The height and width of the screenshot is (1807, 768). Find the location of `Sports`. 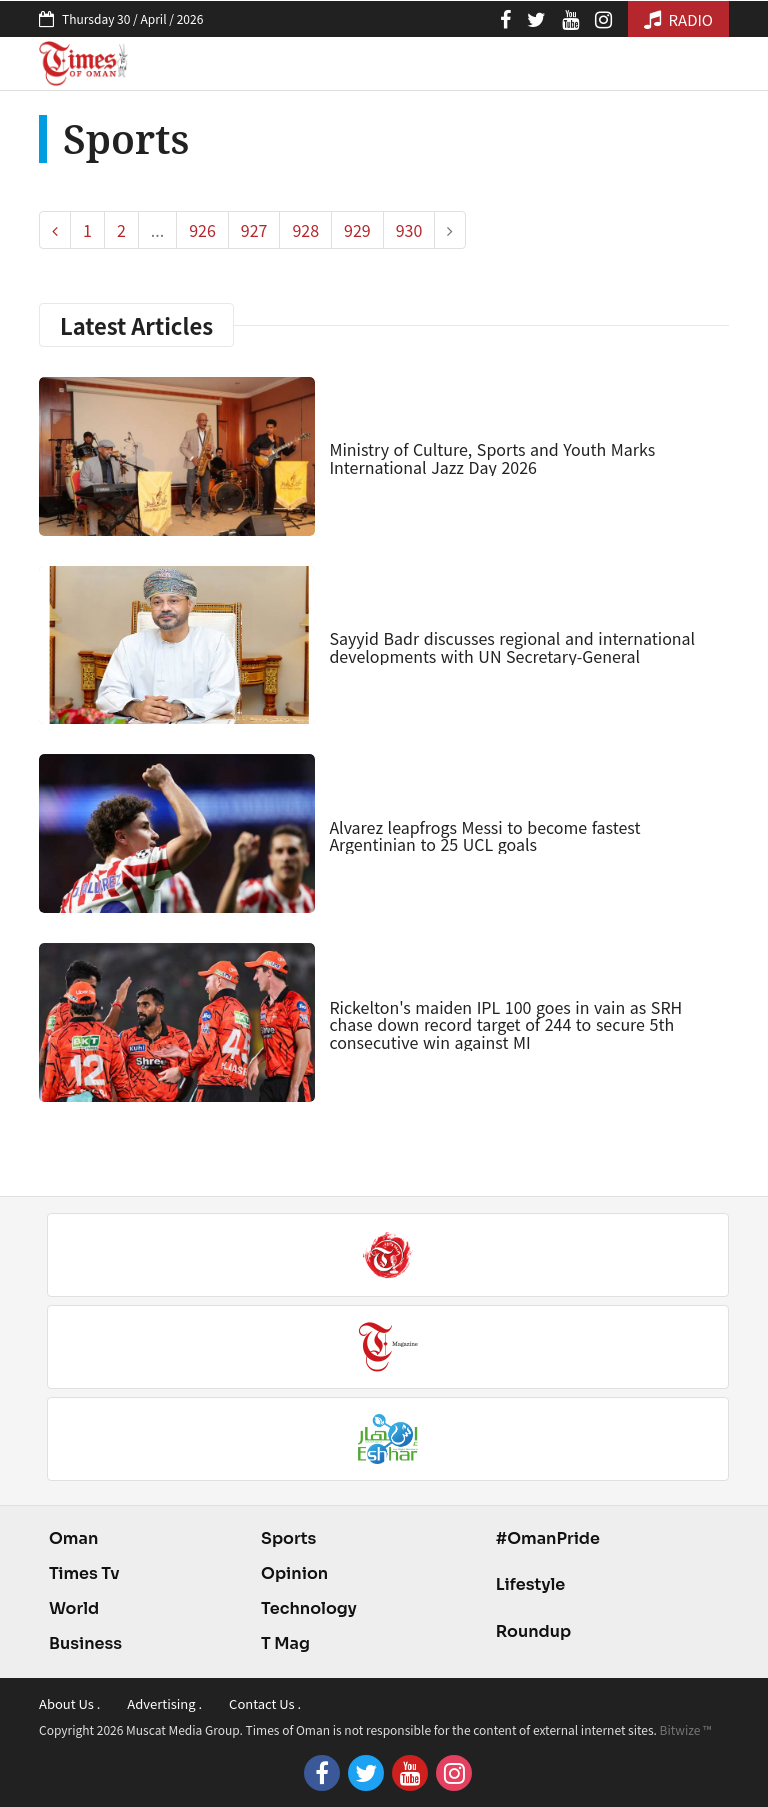

Sports is located at coordinates (288, 1538).